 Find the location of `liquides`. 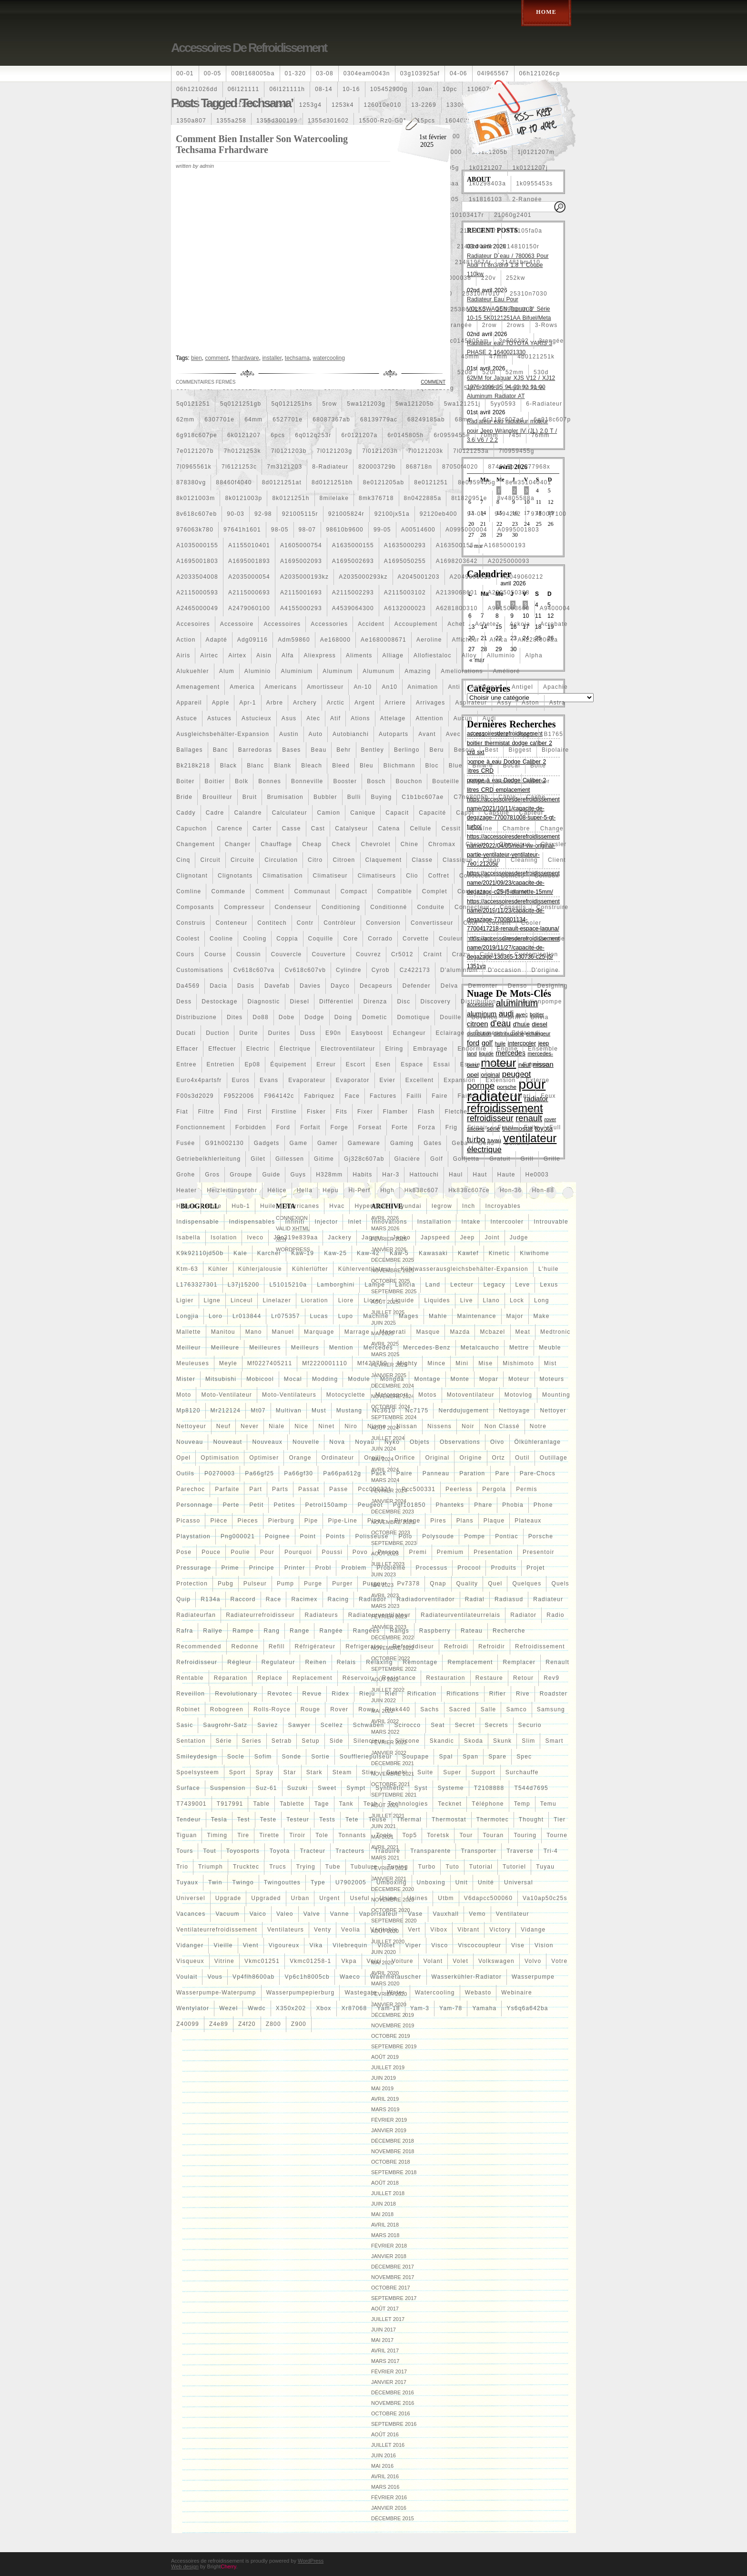

liquides is located at coordinates (437, 1300).